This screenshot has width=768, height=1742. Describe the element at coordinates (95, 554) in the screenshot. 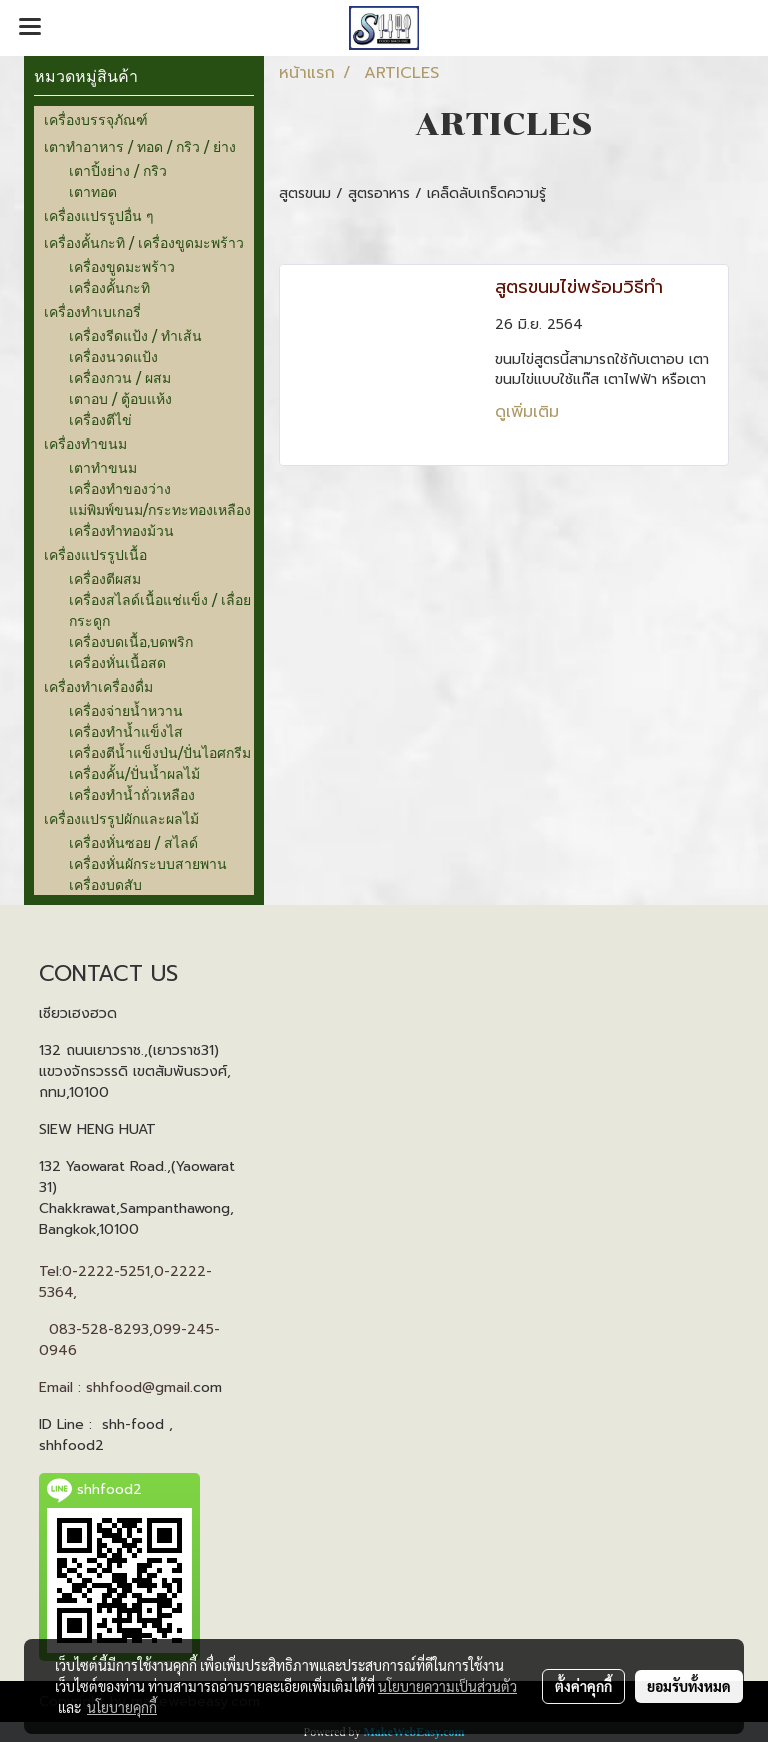

I see `เครื่องแปรรูปเนื้อ` at that location.